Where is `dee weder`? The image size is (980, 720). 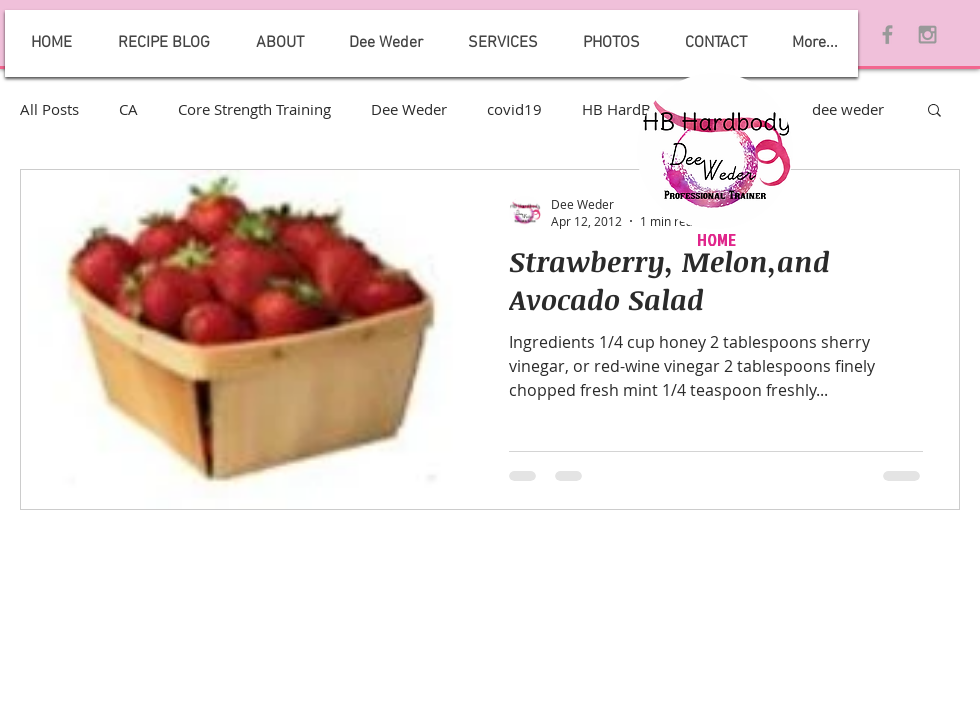
dee weder is located at coordinates (848, 109).